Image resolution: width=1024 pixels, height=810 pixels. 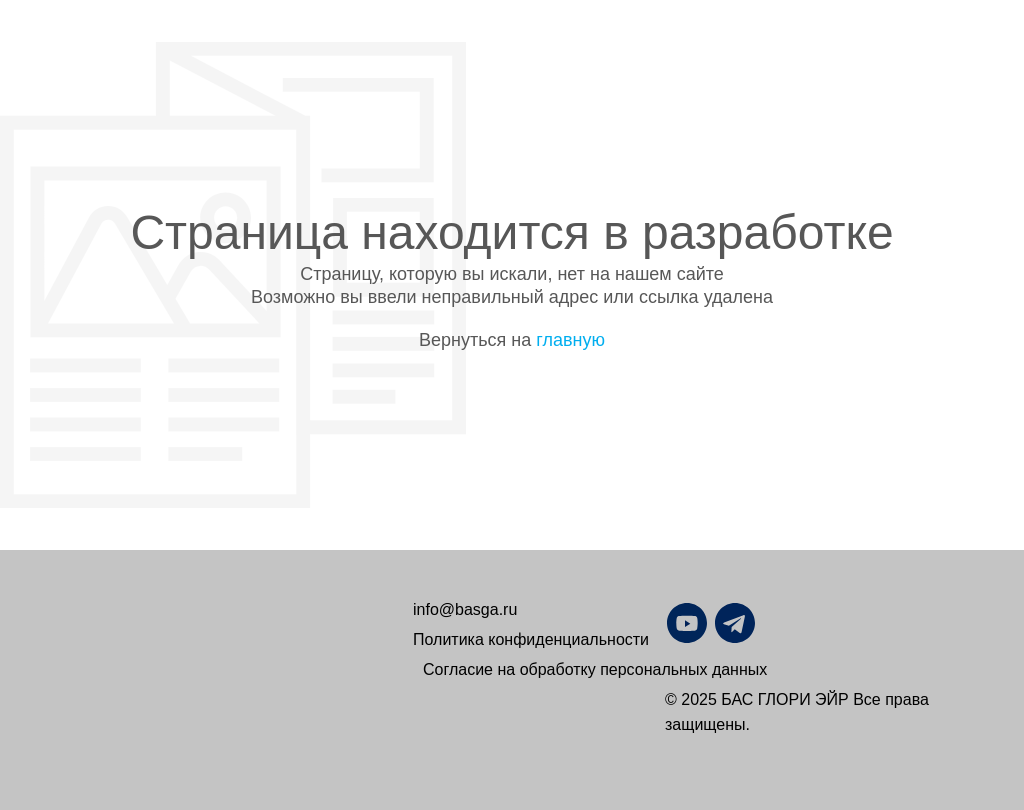 What do you see at coordinates (570, 340) in the screenshot?
I see `главную` at bounding box center [570, 340].